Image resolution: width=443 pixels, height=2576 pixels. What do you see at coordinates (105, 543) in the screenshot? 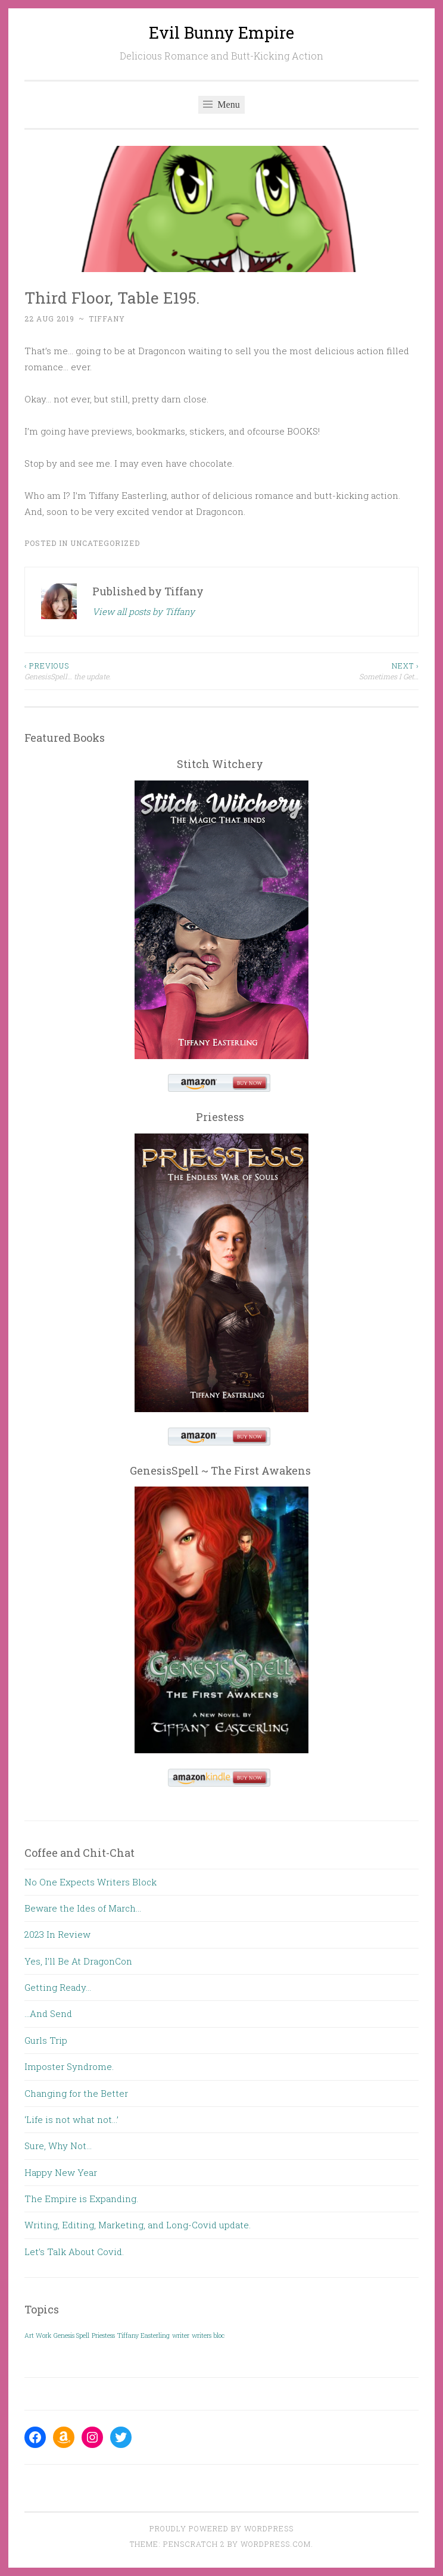
I see `Uncategorized` at bounding box center [105, 543].